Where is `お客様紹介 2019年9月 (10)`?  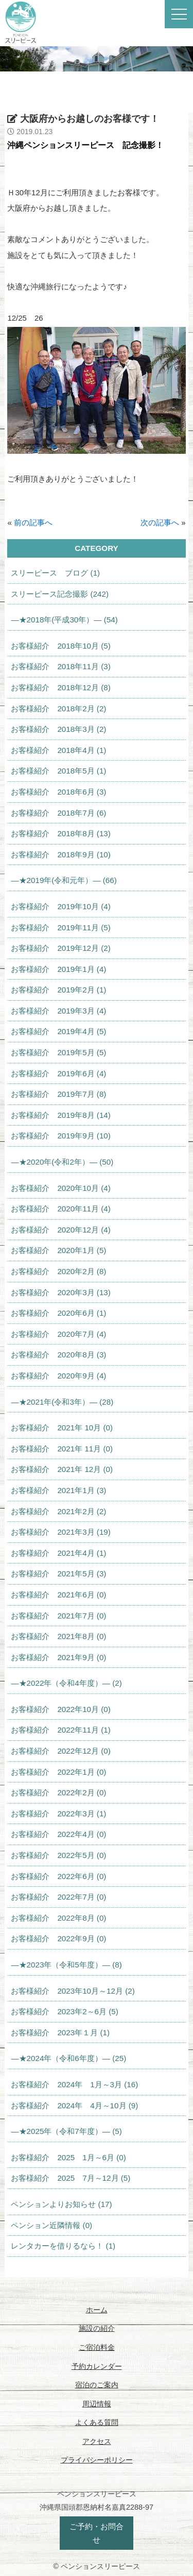
お客様紹介 2019年9月 (10) is located at coordinates (60, 1135).